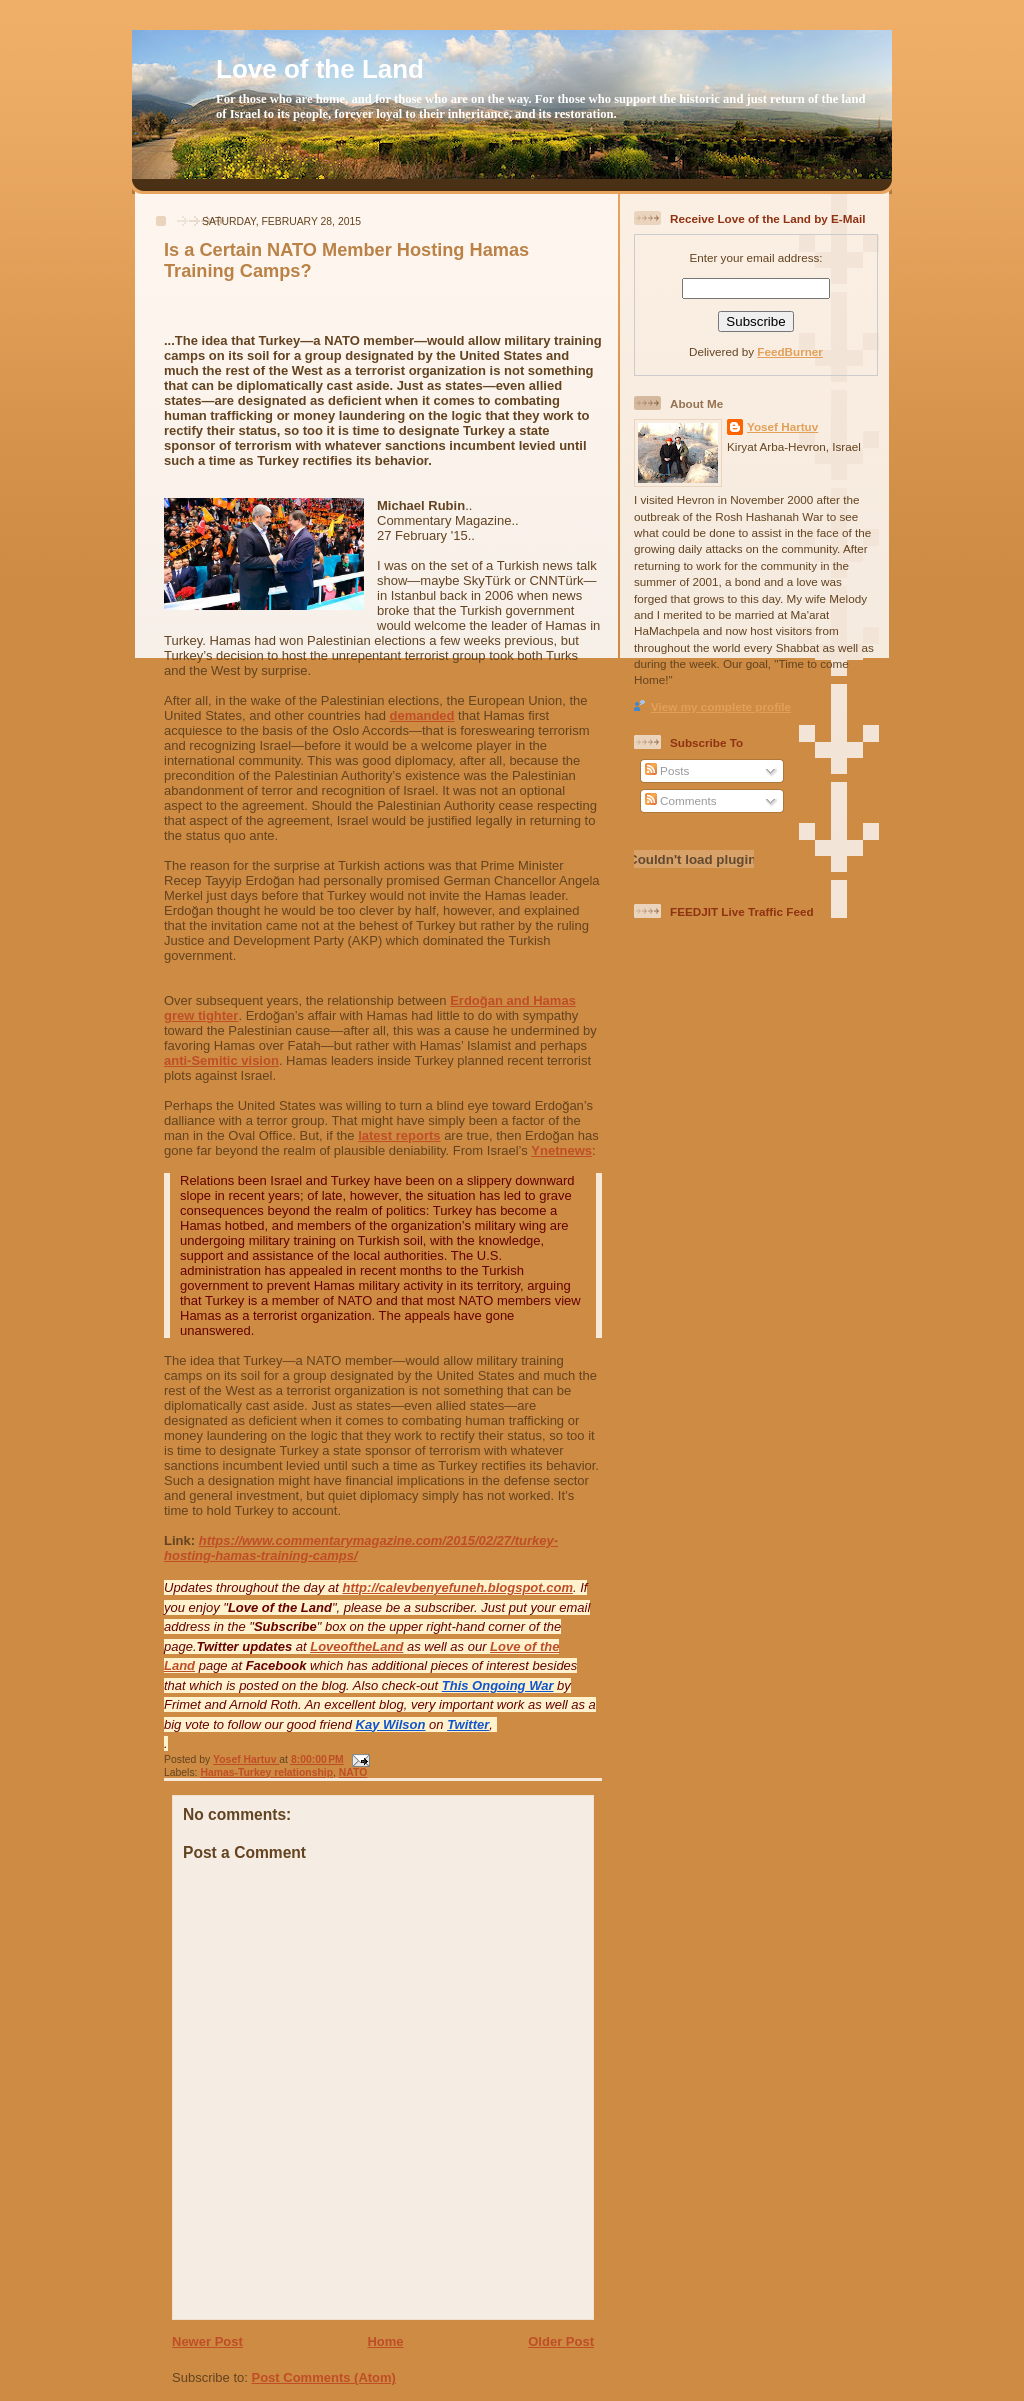 This screenshot has width=1024, height=2401. Describe the element at coordinates (721, 706) in the screenshot. I see `View my complete profile` at that location.